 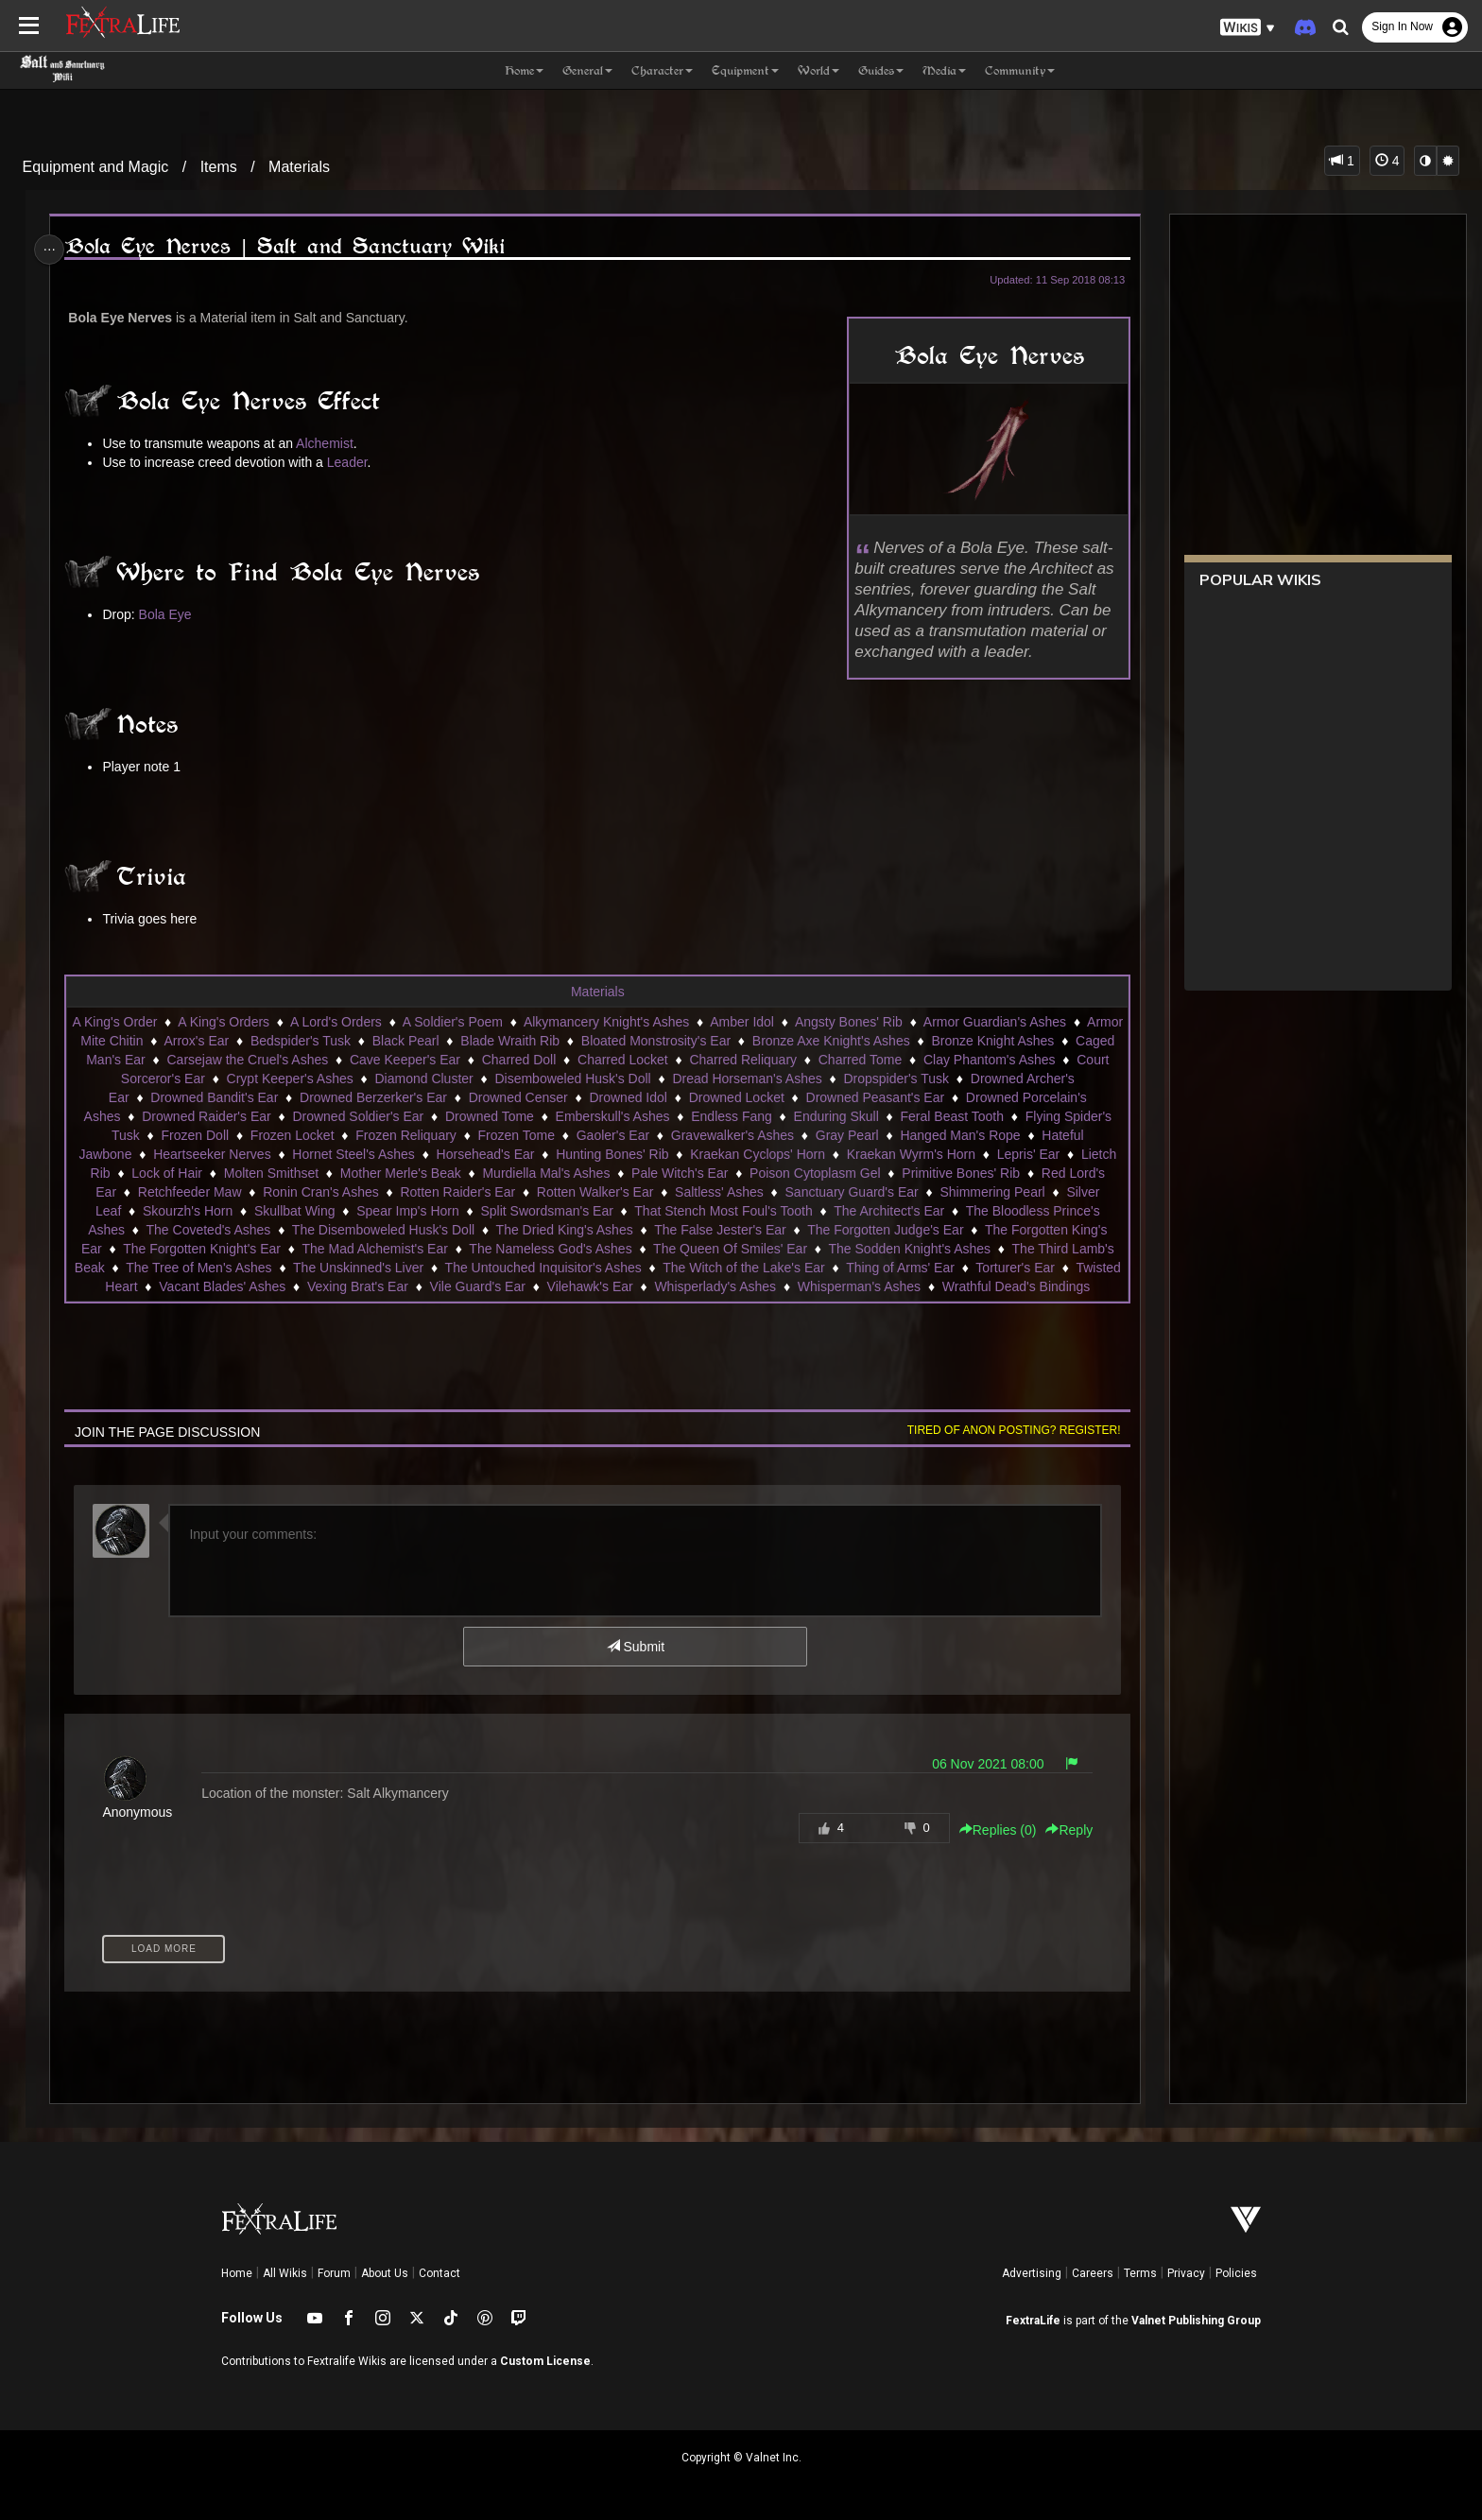 What do you see at coordinates (405, 1135) in the screenshot?
I see `Frozen Reliquary` at bounding box center [405, 1135].